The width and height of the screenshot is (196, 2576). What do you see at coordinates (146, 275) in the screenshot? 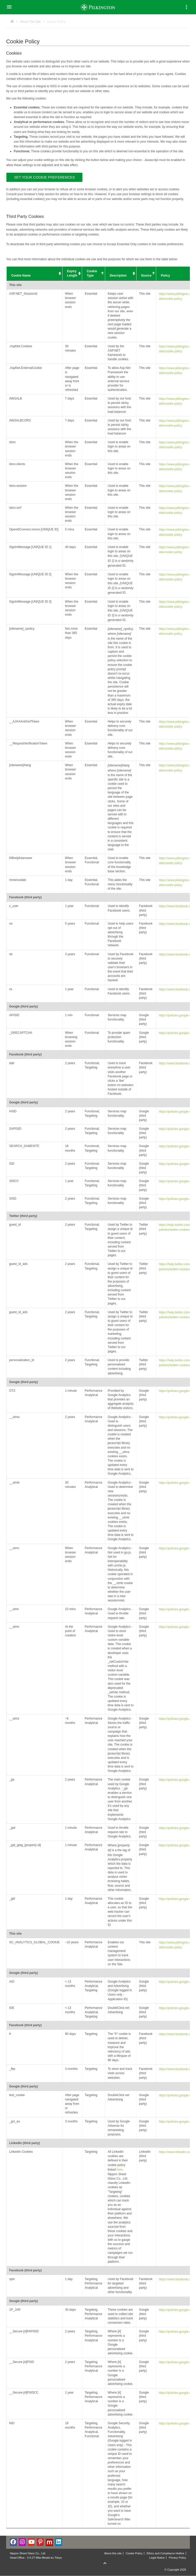
I see `Source [Source: activate to sort column ascending]` at bounding box center [146, 275].